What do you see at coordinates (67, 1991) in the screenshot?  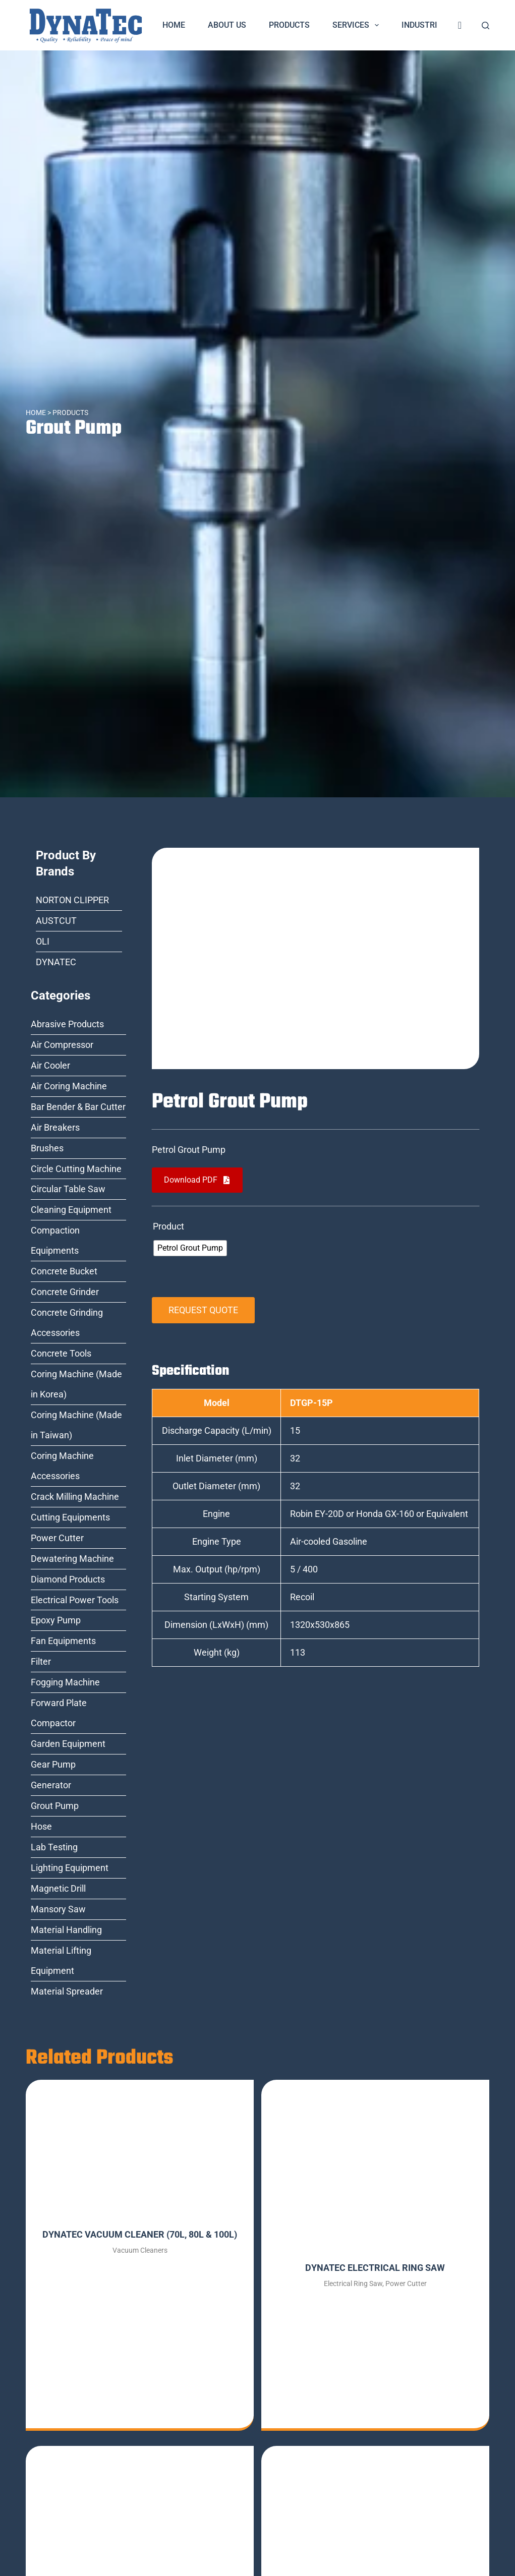 I see `Material Spreader` at bounding box center [67, 1991].